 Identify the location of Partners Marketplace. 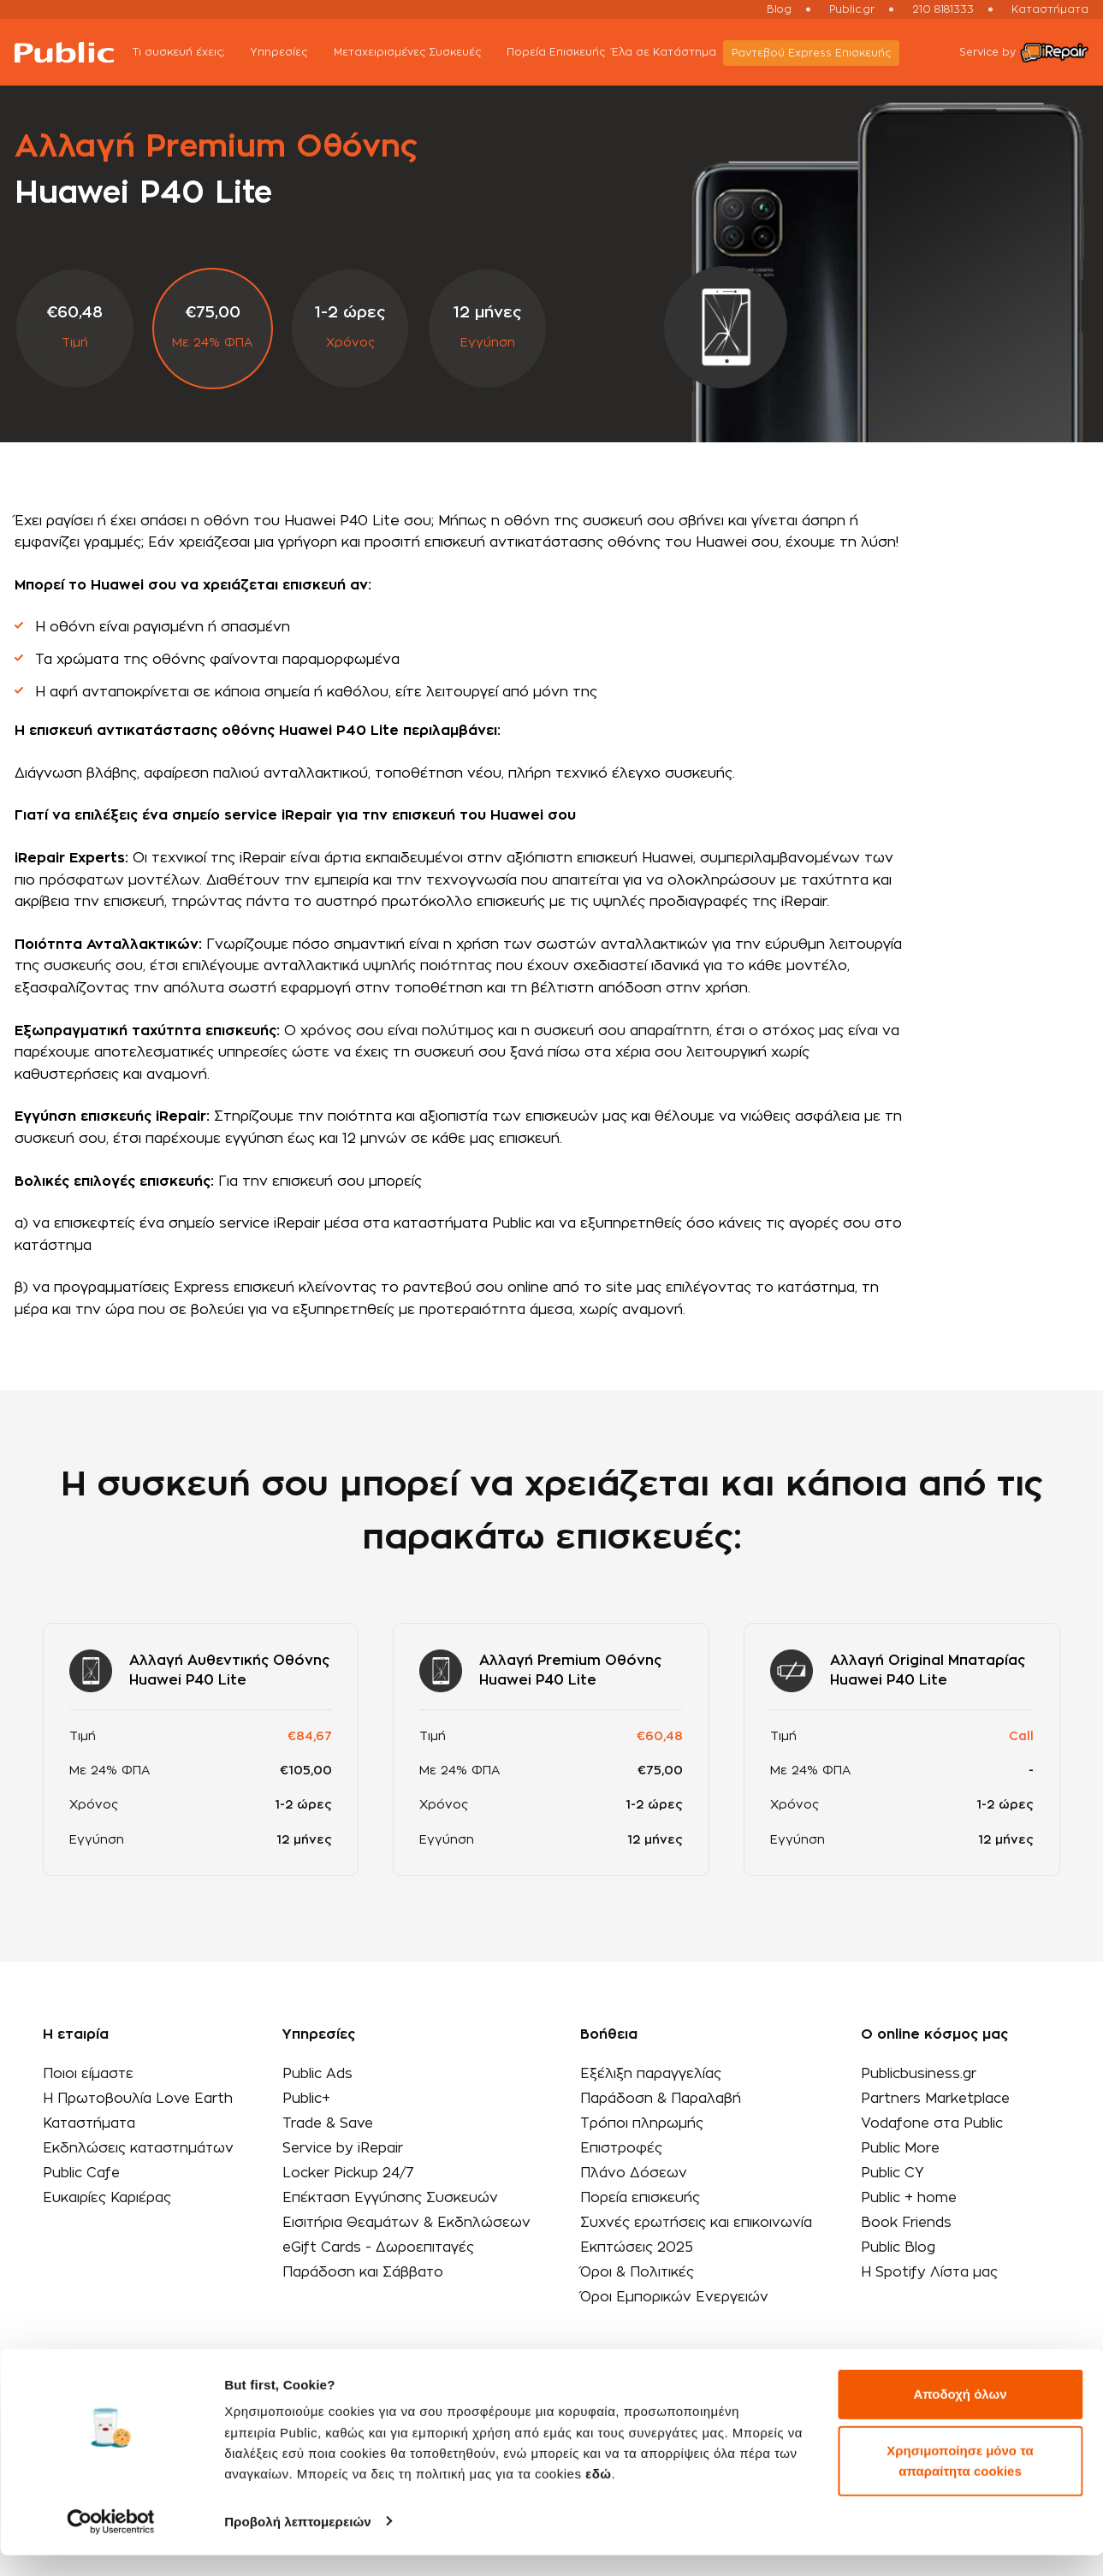
(934, 2098).